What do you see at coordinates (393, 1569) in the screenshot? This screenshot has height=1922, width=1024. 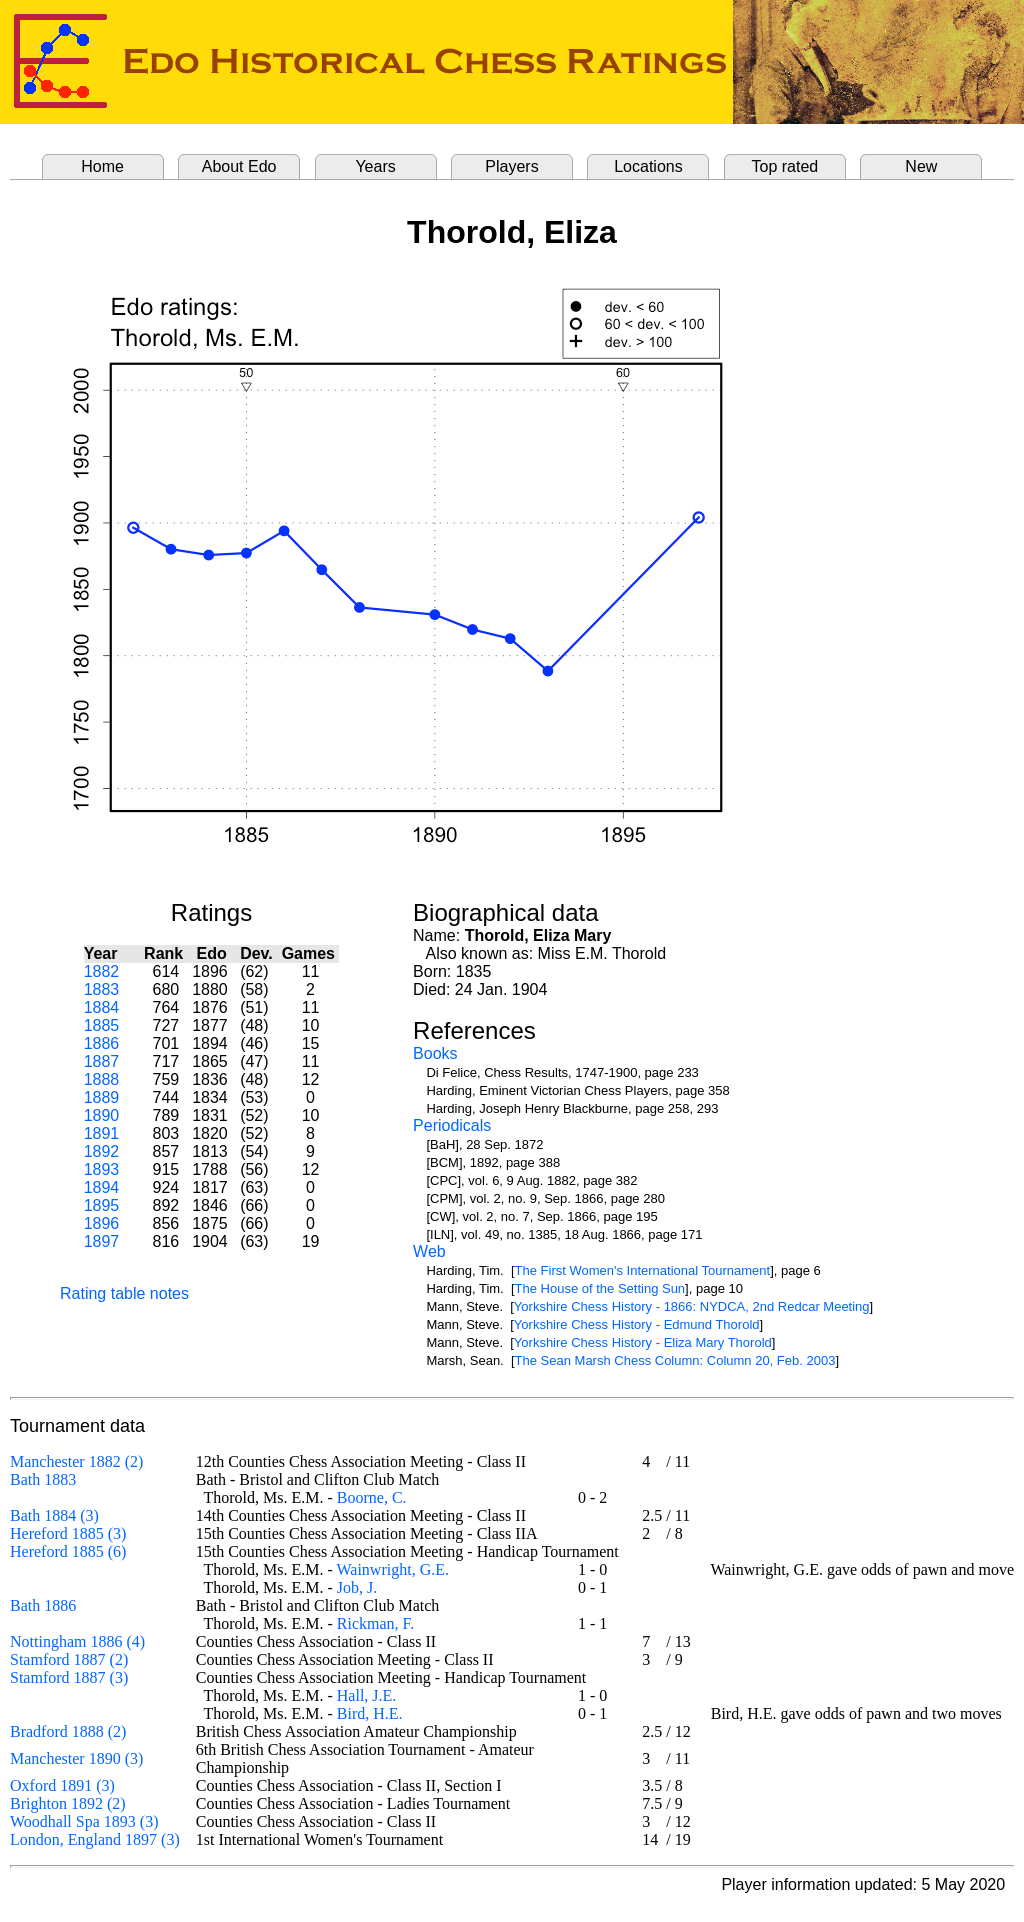 I see `Wainwright, G.E.` at bounding box center [393, 1569].